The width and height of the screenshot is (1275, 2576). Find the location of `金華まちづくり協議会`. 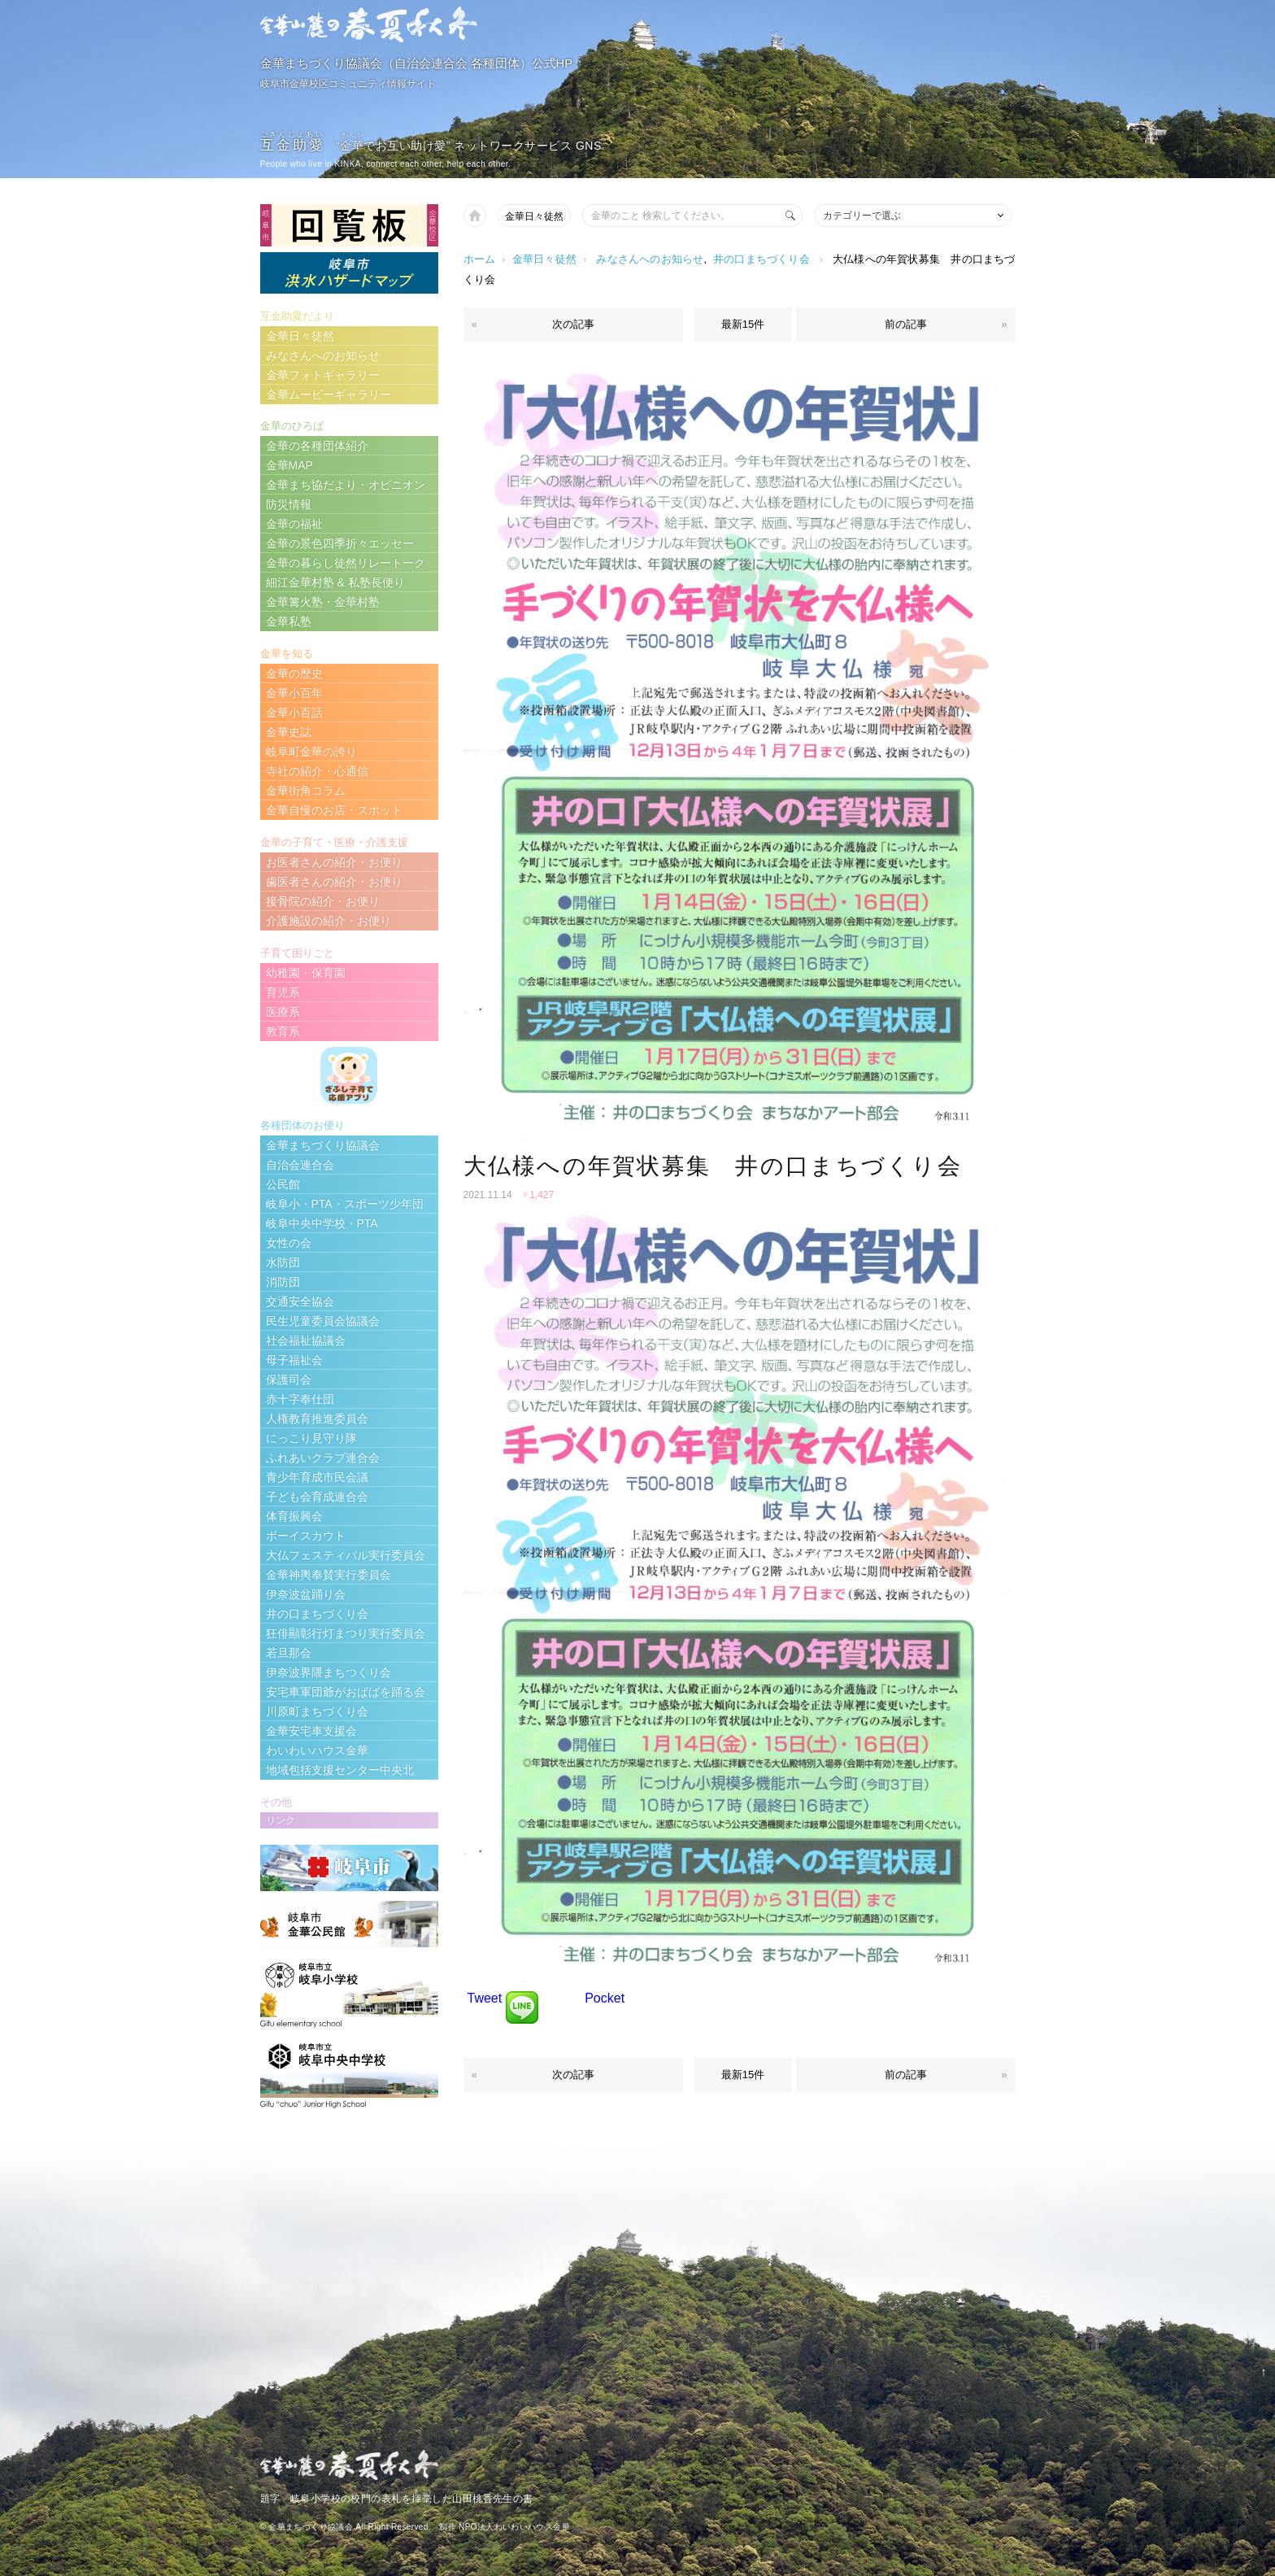

金華まちづくり協議会 is located at coordinates (323, 1145).